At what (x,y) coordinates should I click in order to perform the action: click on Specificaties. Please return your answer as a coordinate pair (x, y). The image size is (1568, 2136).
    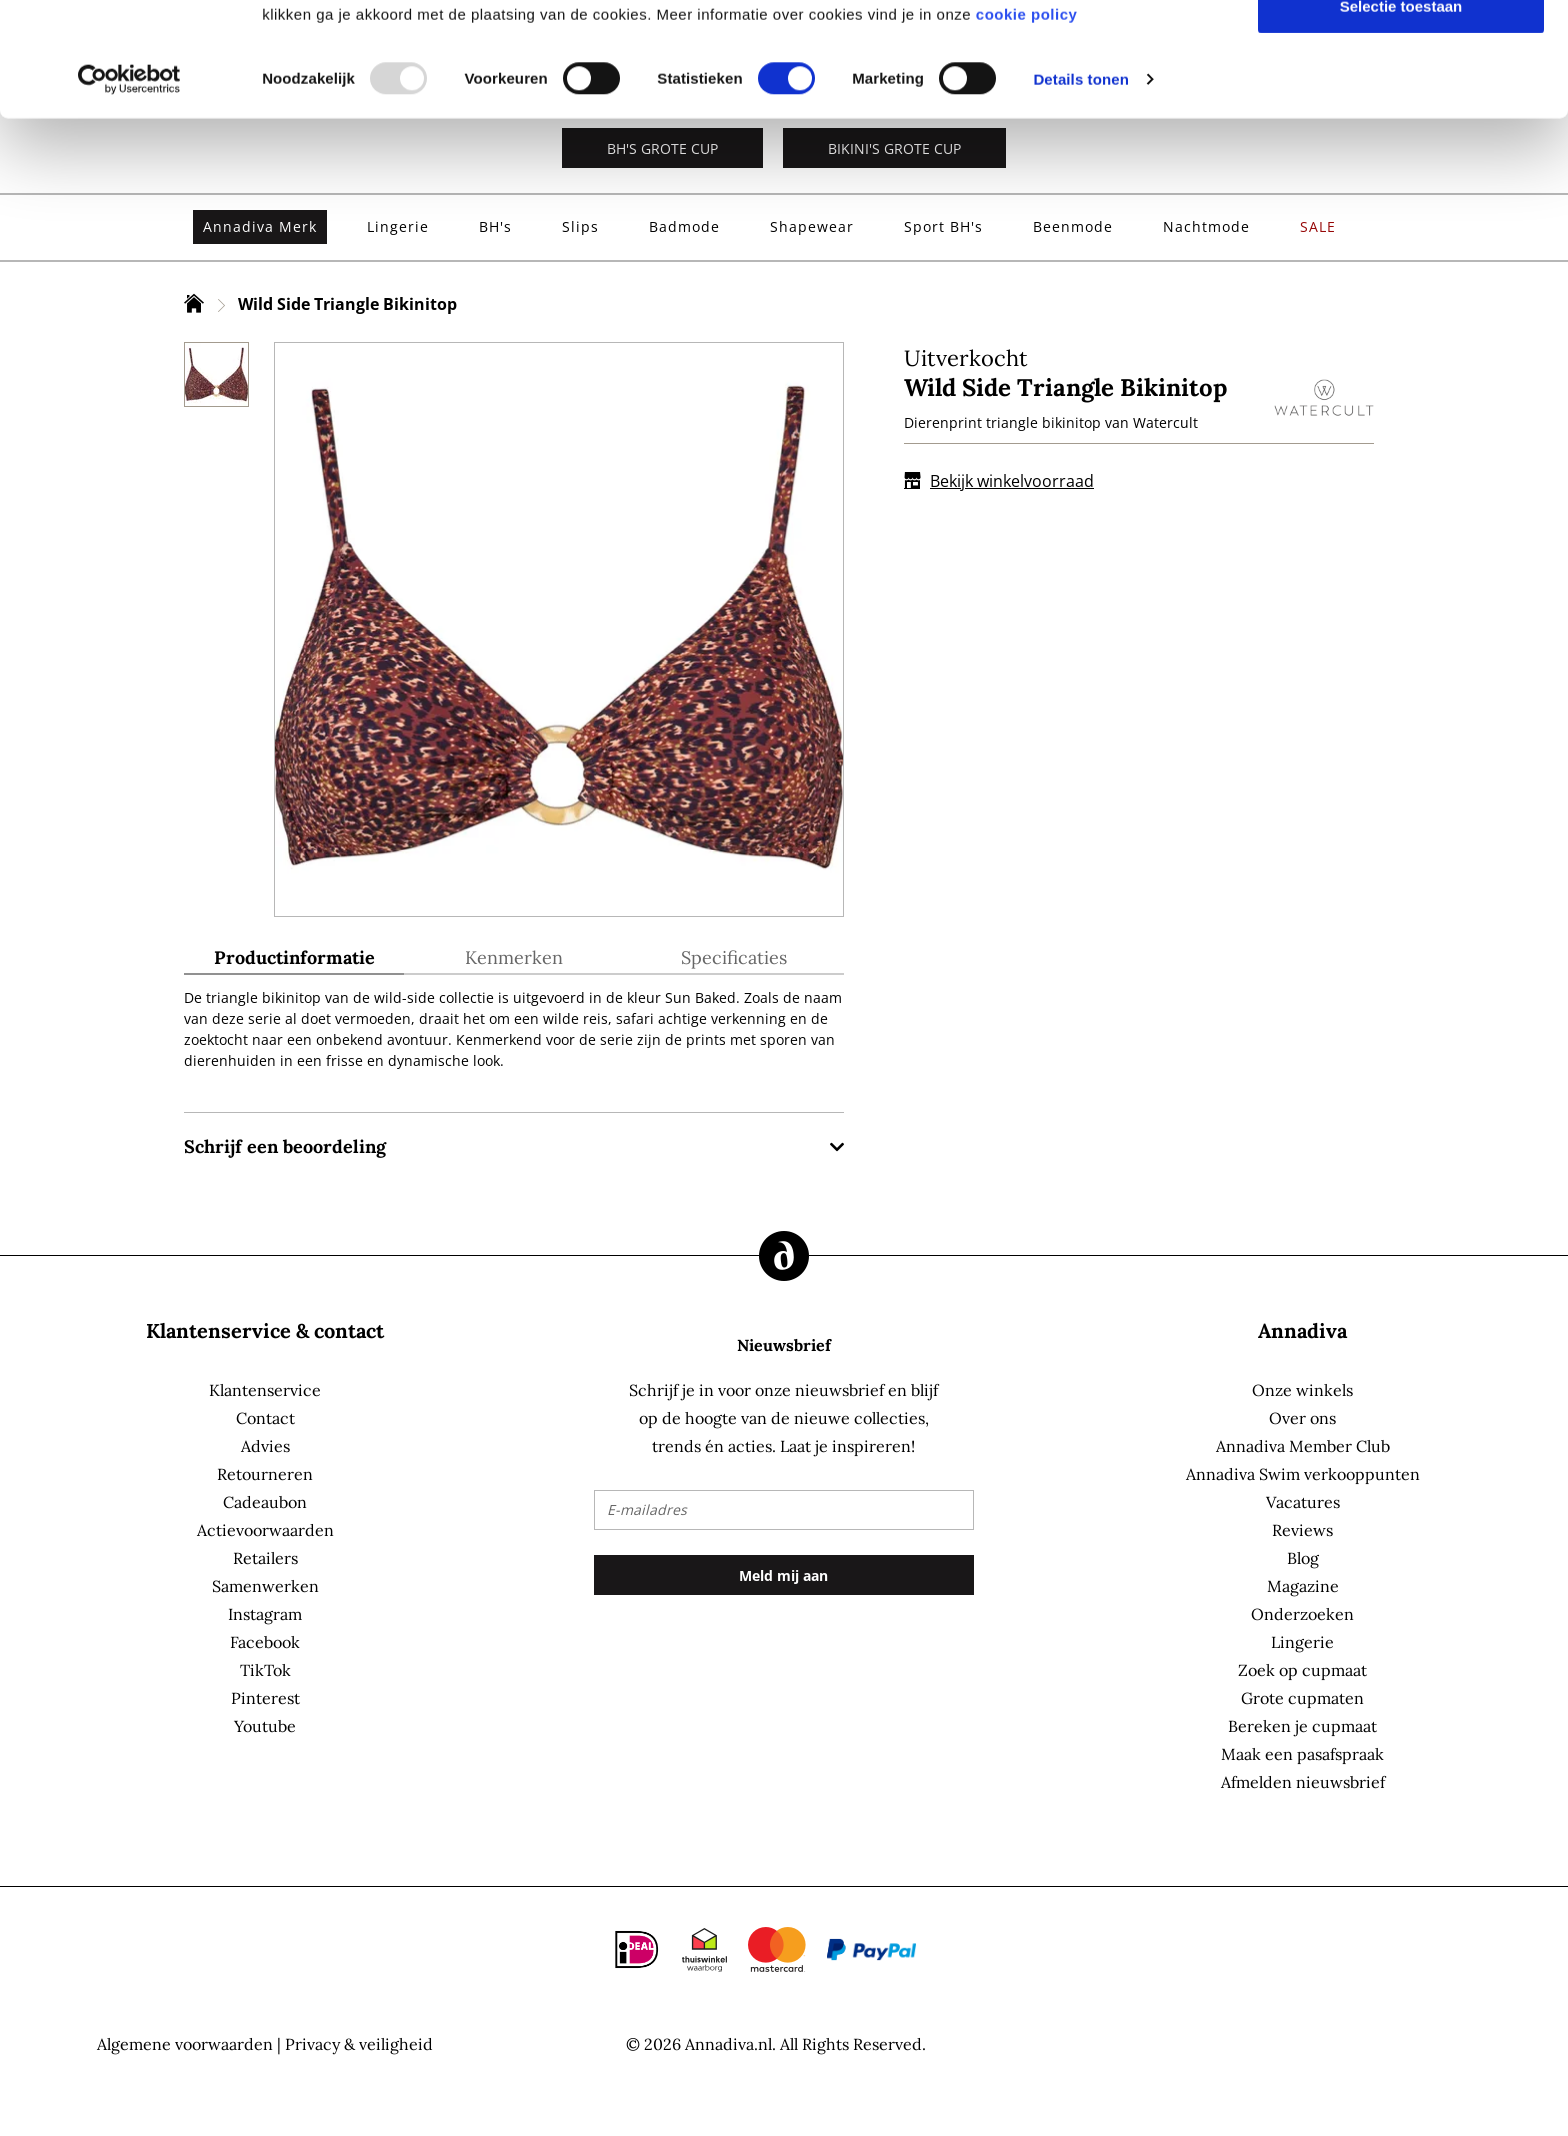
    Looking at the image, I should click on (734, 958).